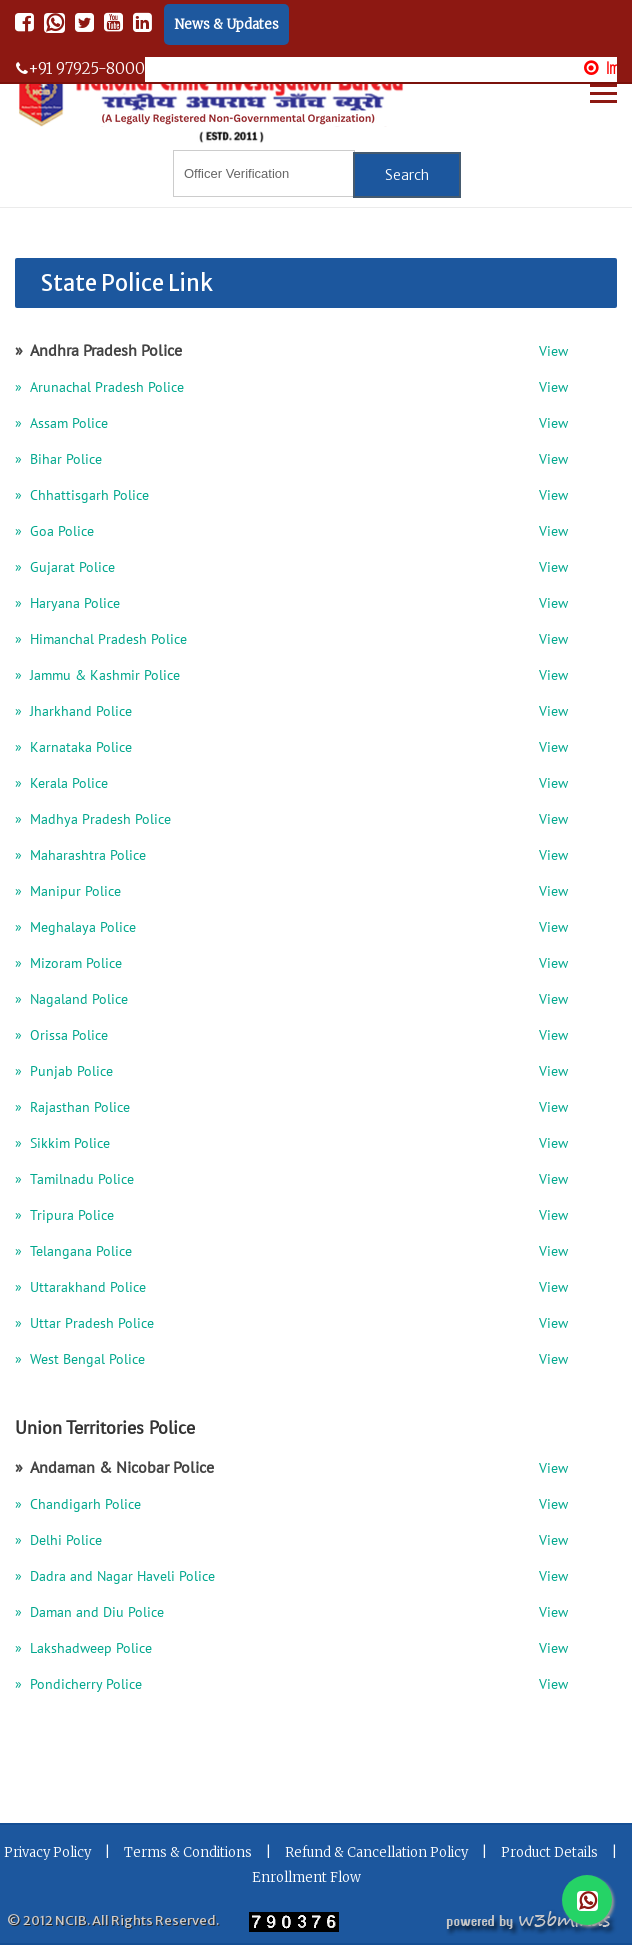 The image size is (632, 1945). I want to click on » West Bengal Police, so click(80, 1360).